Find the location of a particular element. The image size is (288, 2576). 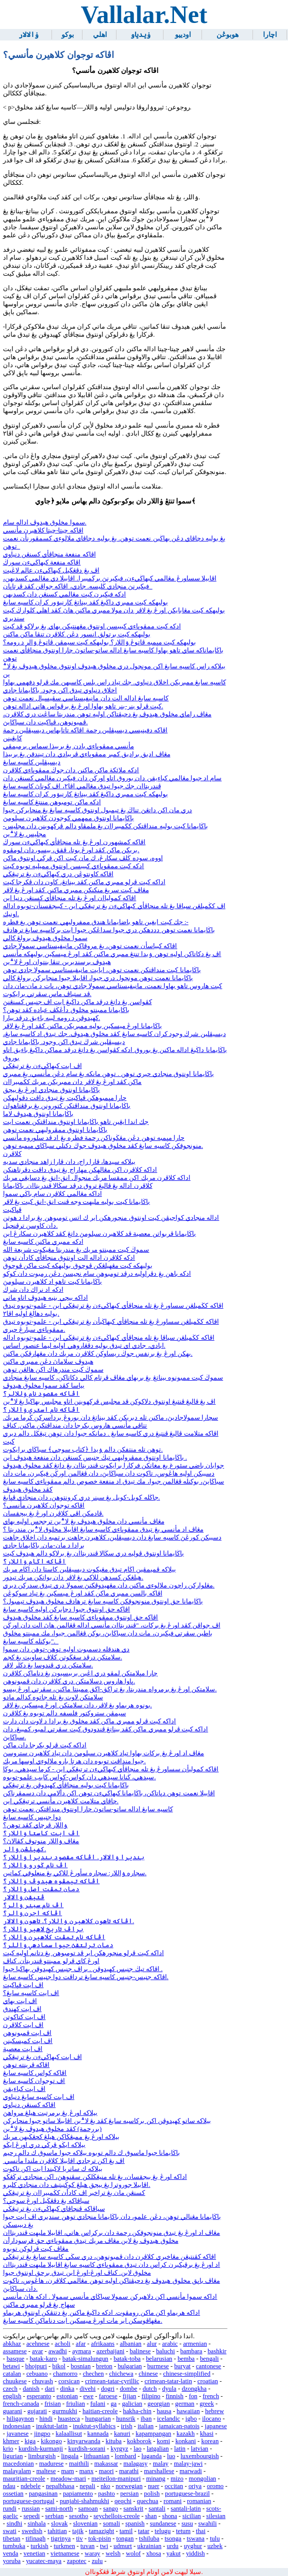

sicilian is located at coordinates (191, 2516).